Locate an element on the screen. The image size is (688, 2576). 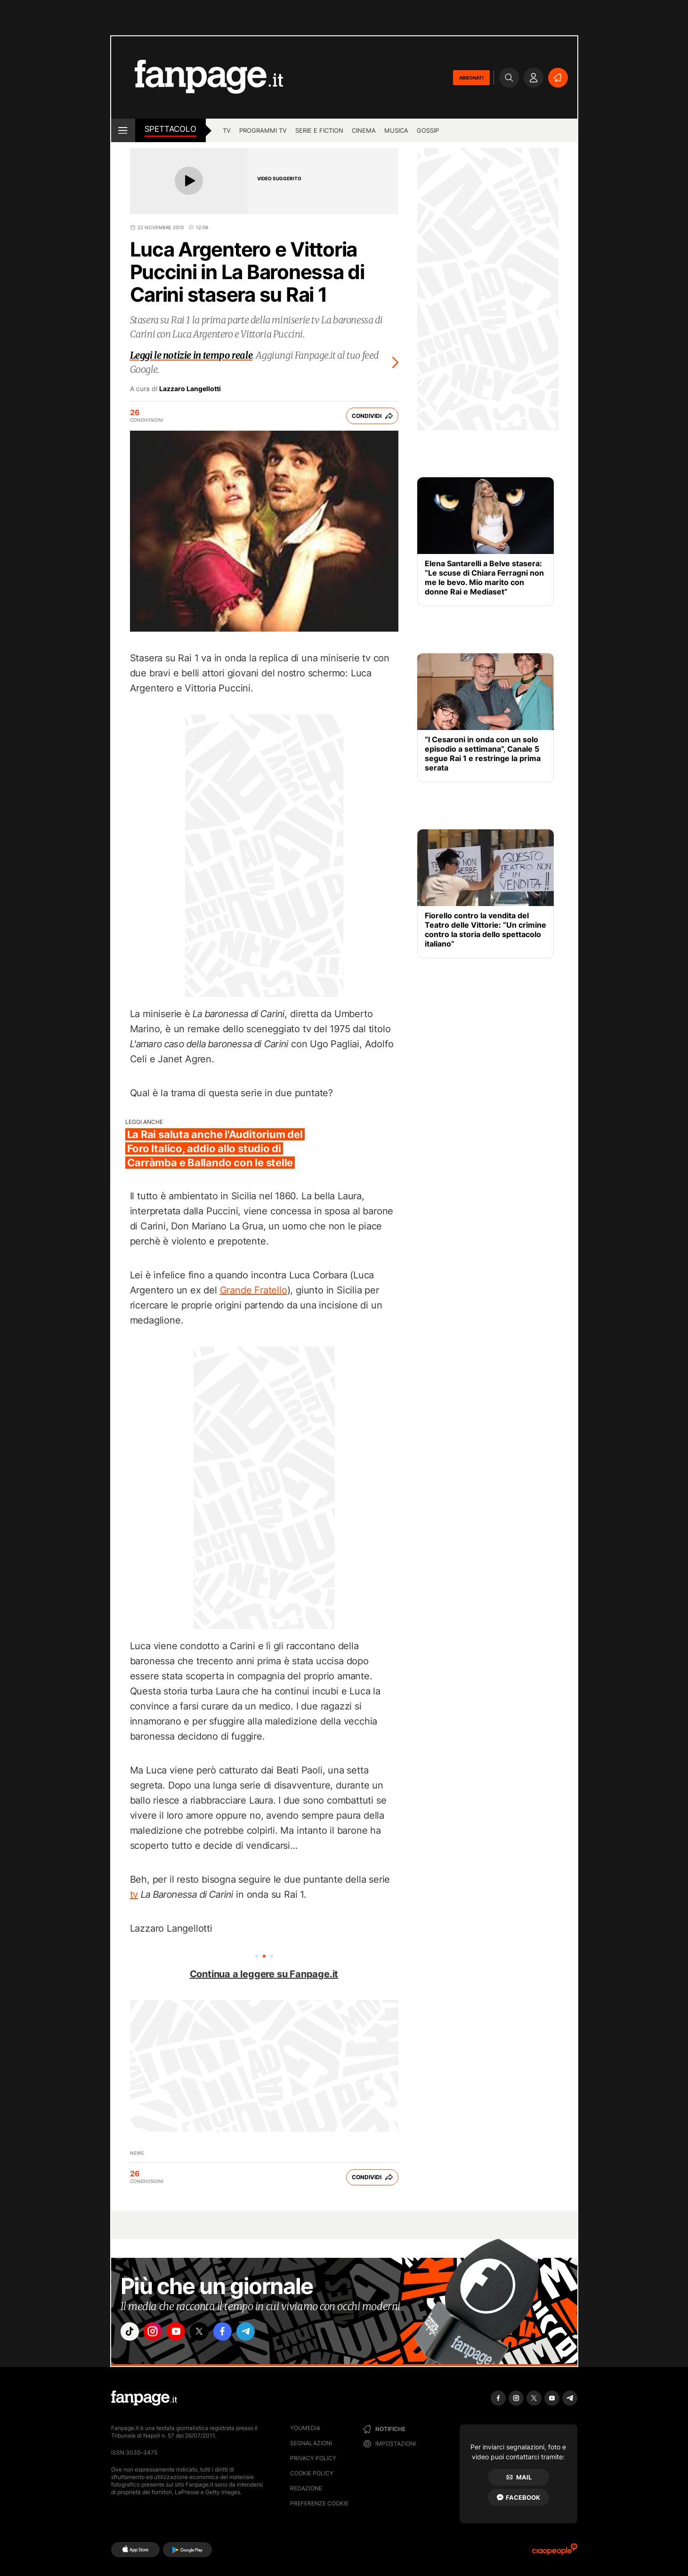
TV is located at coordinates (227, 130).